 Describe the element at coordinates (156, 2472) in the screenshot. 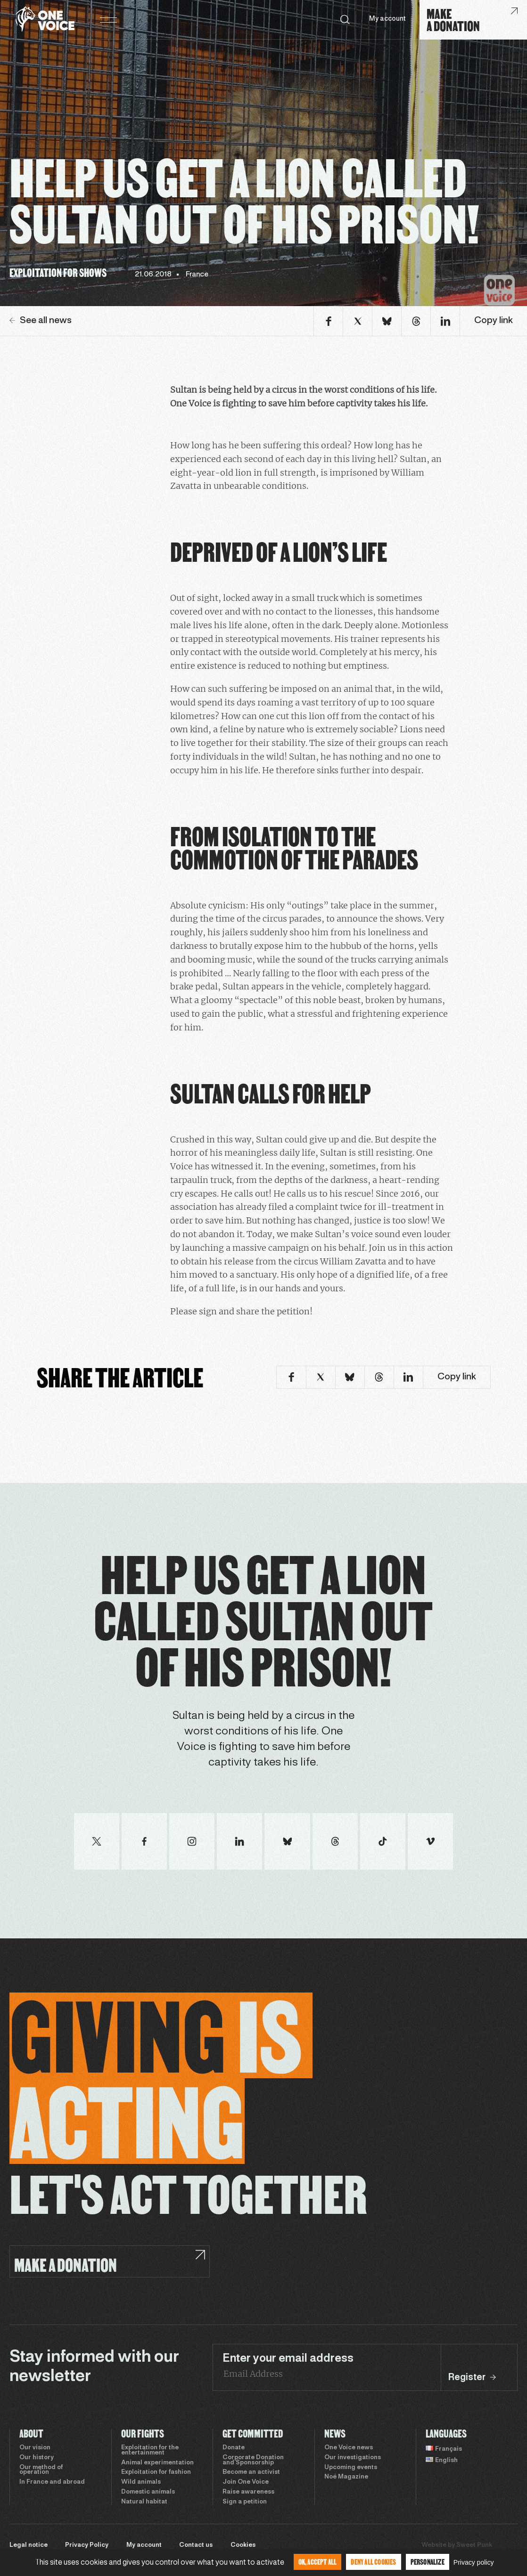

I see `Exploitation for fashion` at that location.